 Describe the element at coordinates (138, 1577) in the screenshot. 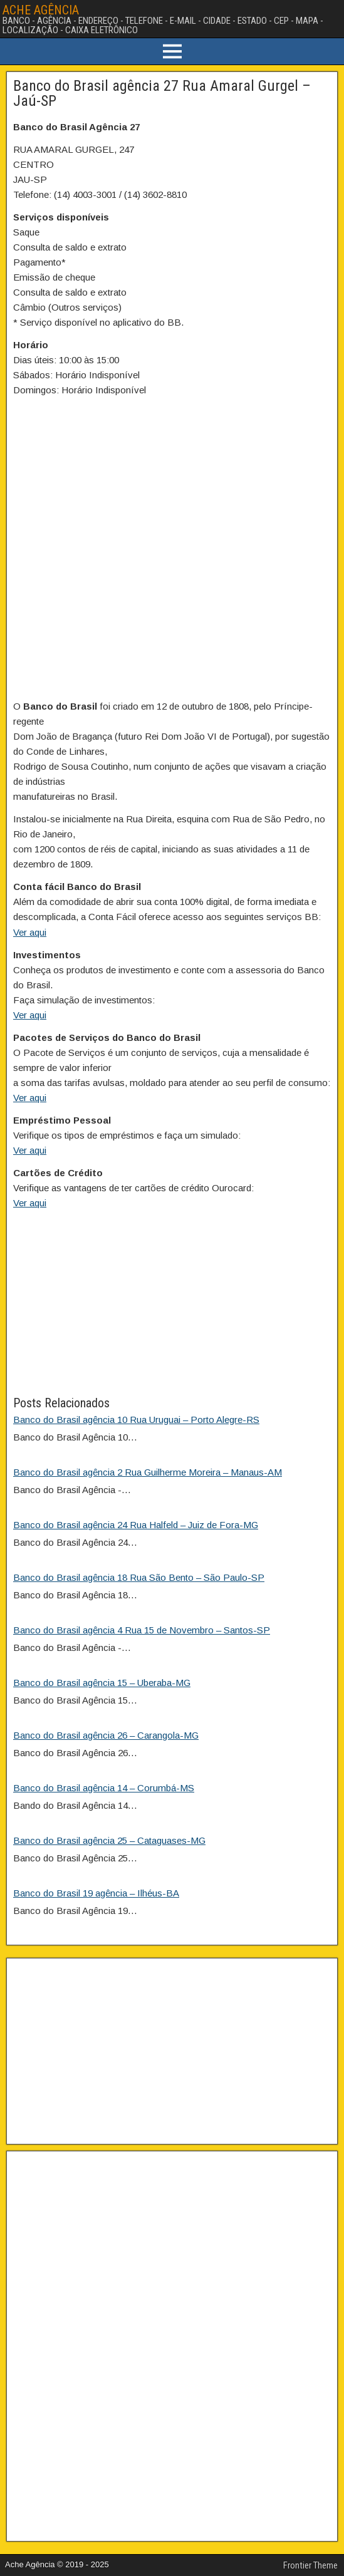

I see `Banco do Brasil agência 18 Rua São Bento – São Paulo-SP` at that location.